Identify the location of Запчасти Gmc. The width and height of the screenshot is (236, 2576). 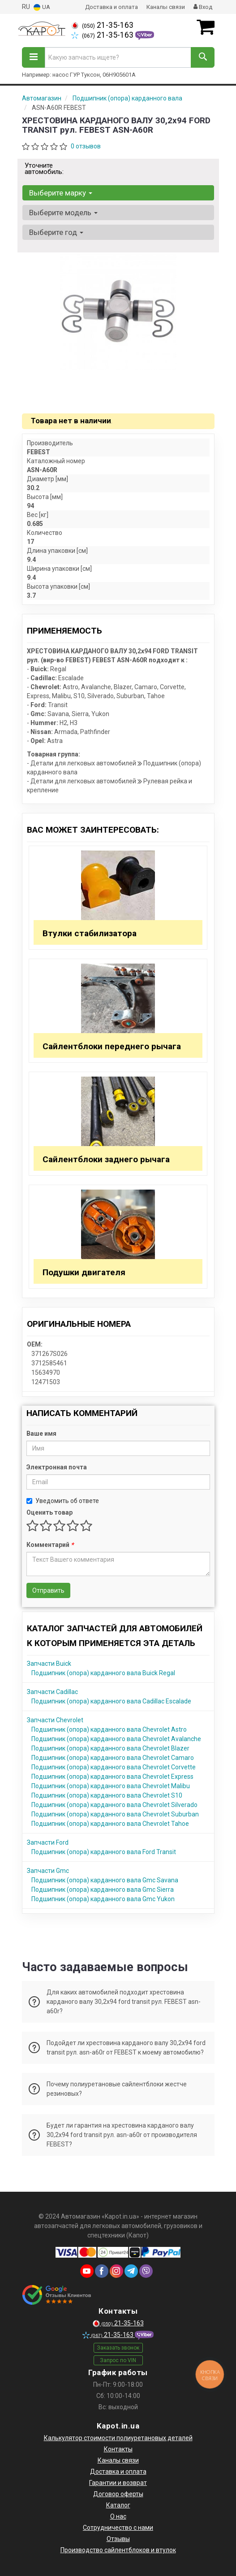
(48, 1870).